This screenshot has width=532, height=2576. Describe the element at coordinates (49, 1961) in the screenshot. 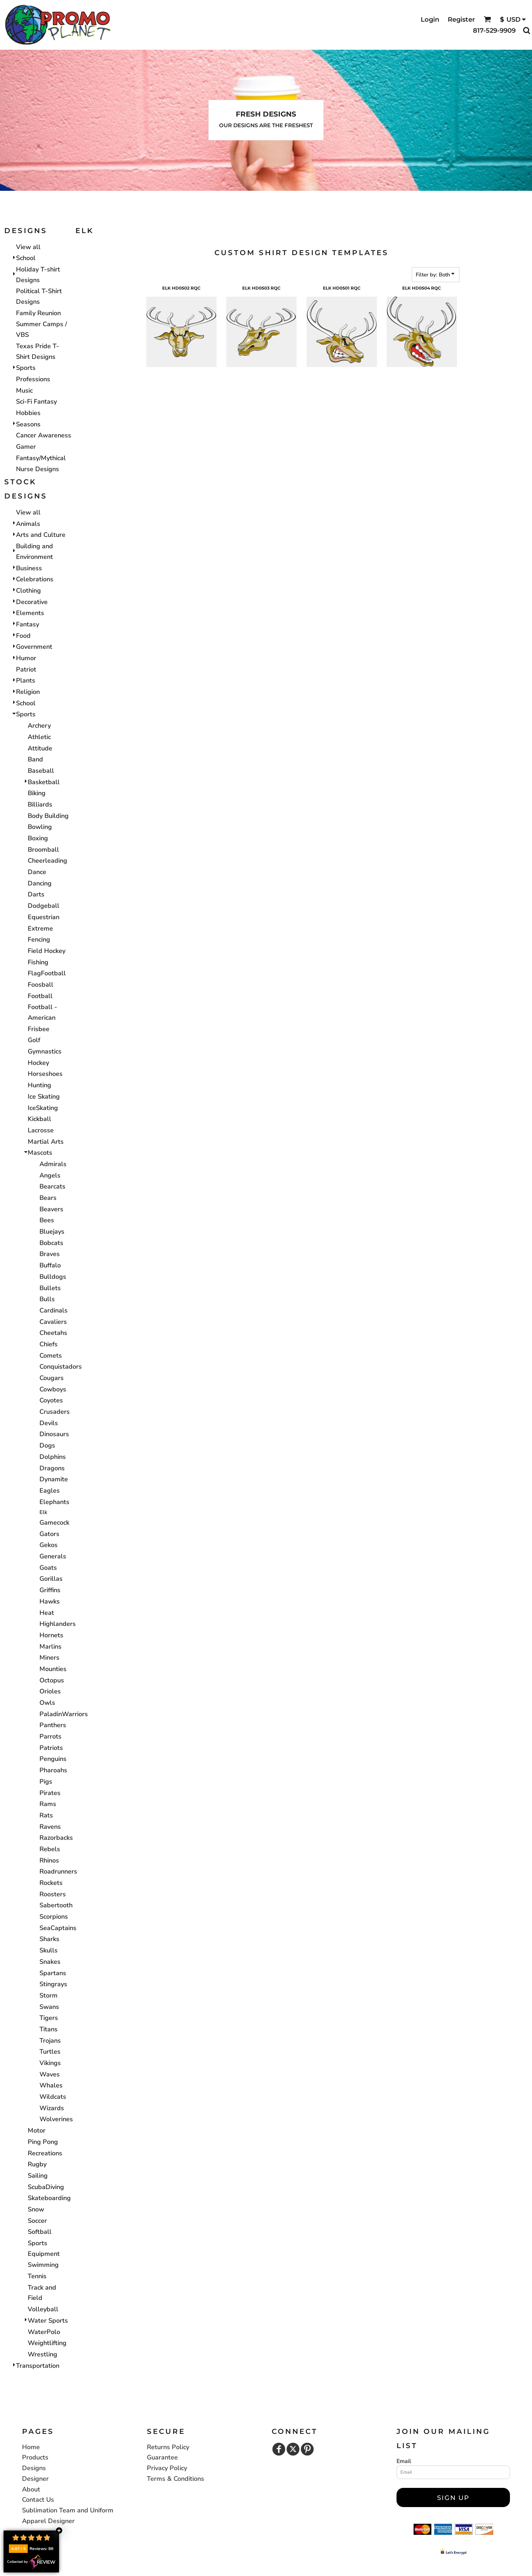

I see `Snakes` at that location.